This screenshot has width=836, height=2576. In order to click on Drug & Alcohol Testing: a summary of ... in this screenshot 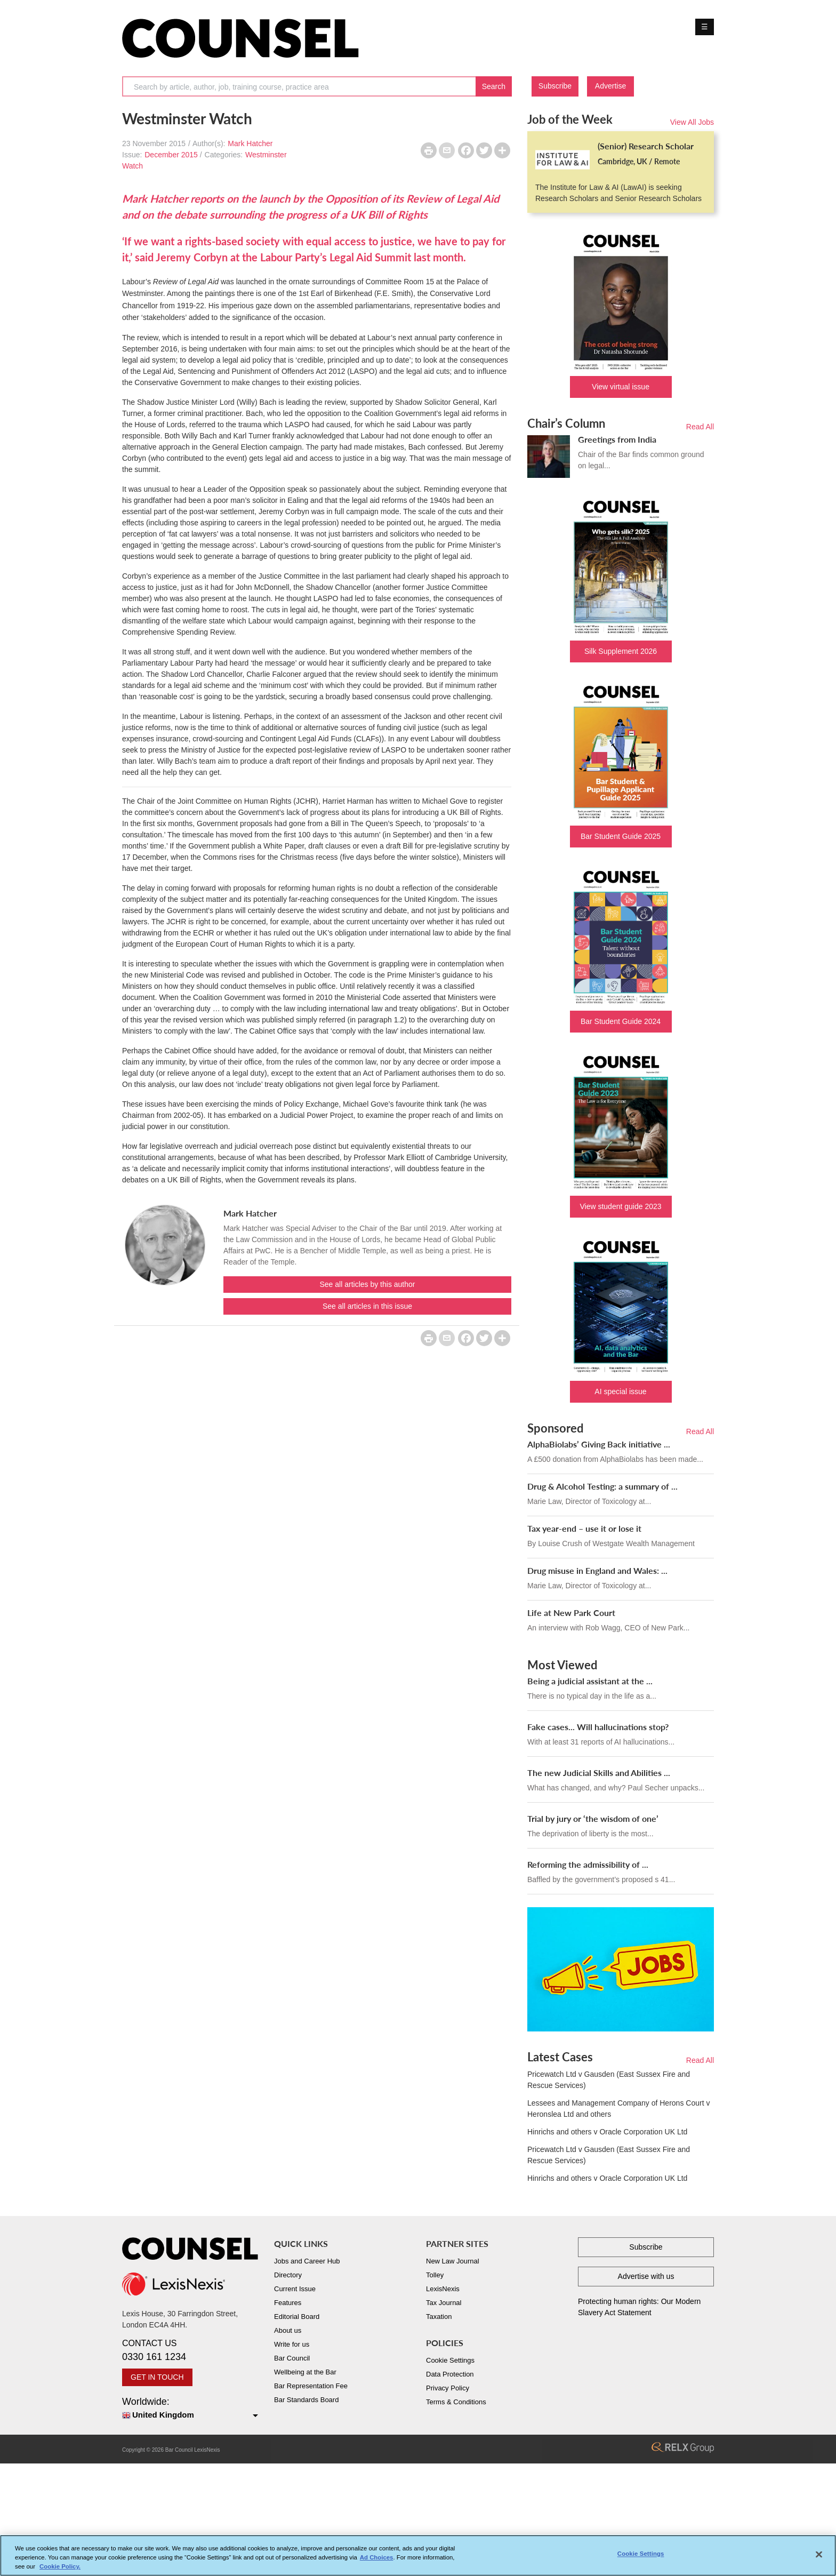, I will do `click(602, 1486)`.